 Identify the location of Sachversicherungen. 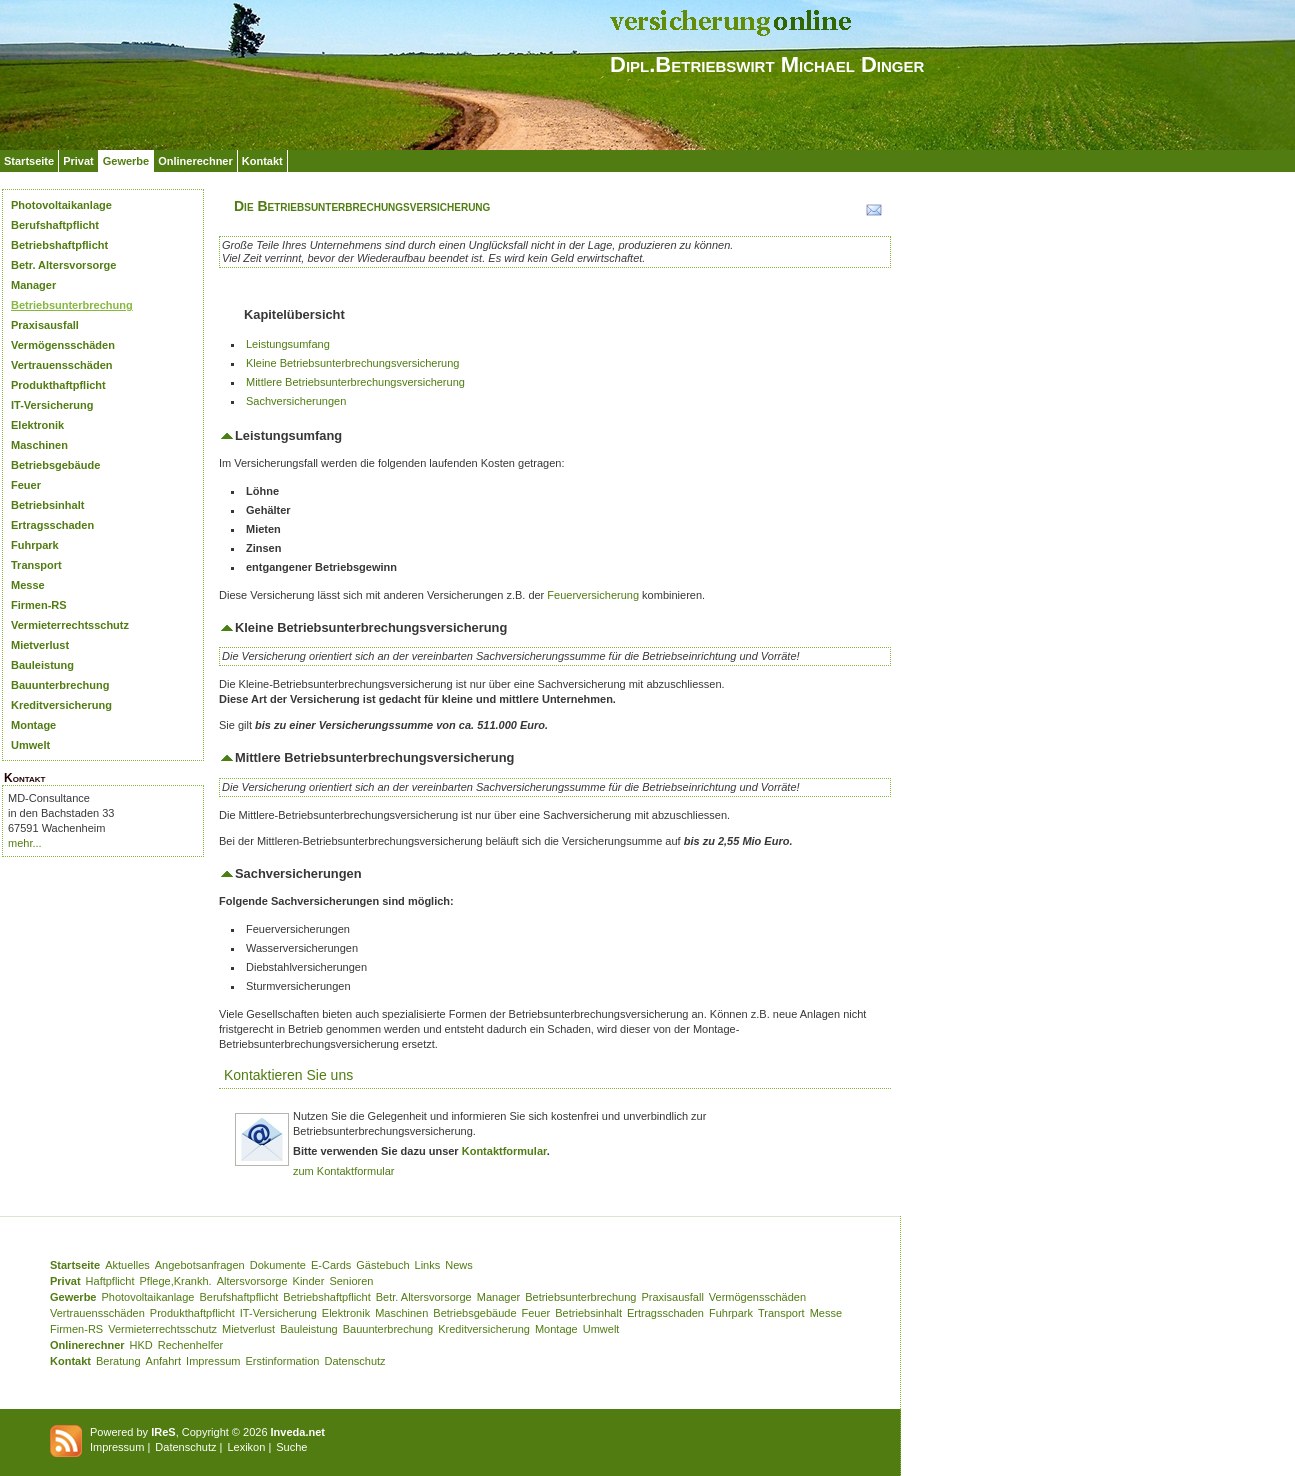
(296, 401).